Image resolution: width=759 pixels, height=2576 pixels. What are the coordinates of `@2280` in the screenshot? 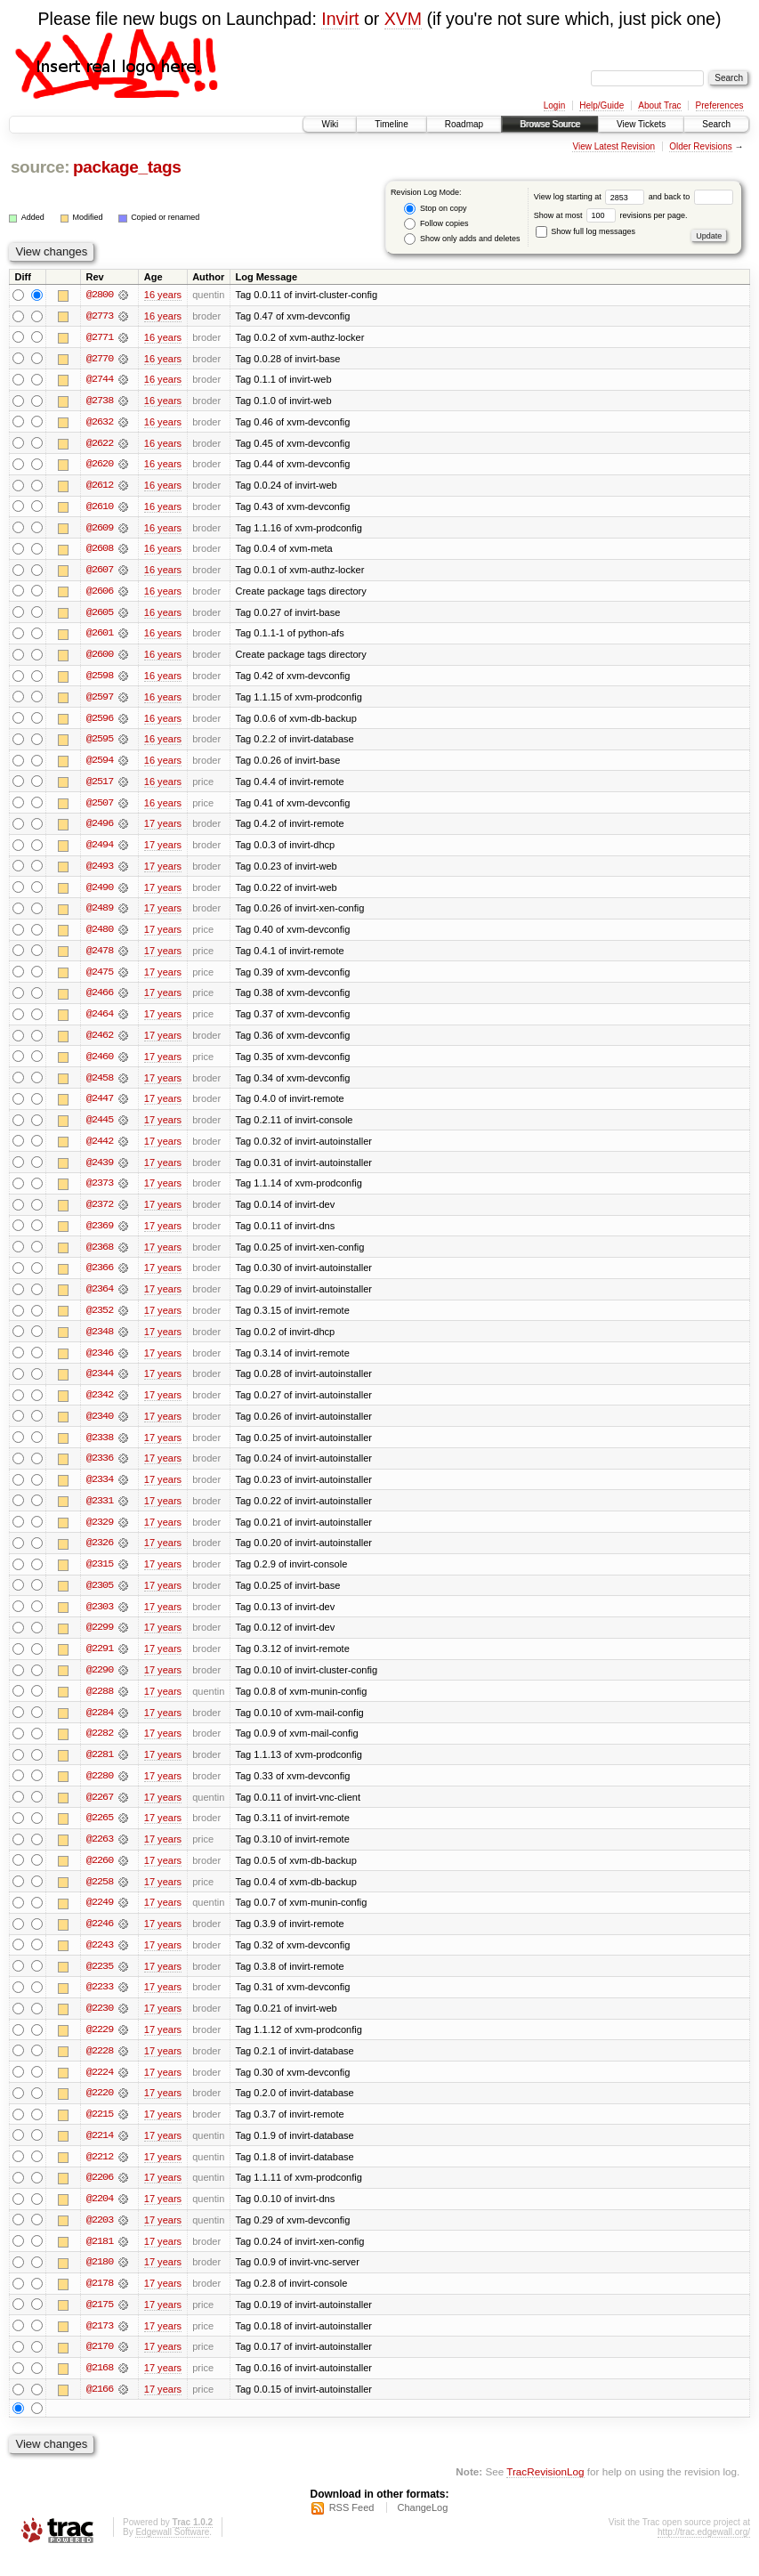 It's located at (99, 1790).